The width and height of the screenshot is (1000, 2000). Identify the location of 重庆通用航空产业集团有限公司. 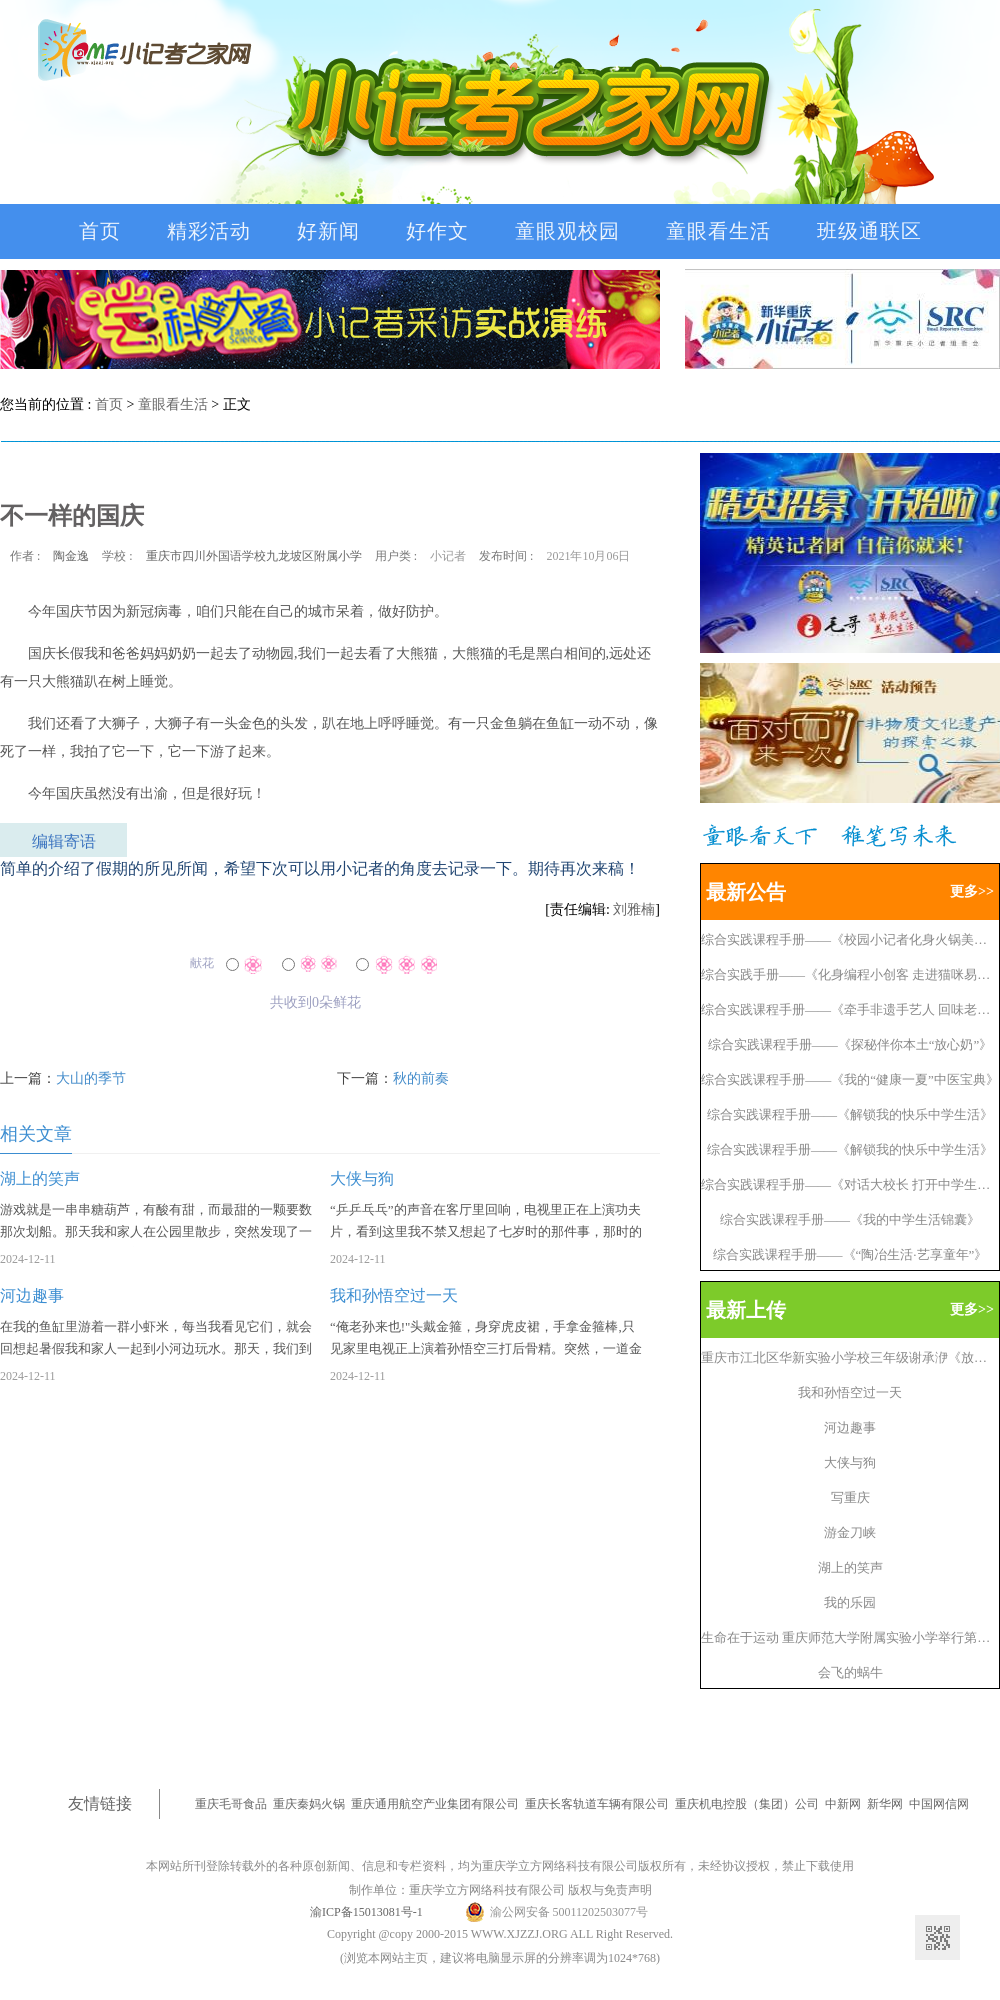
(435, 1804).